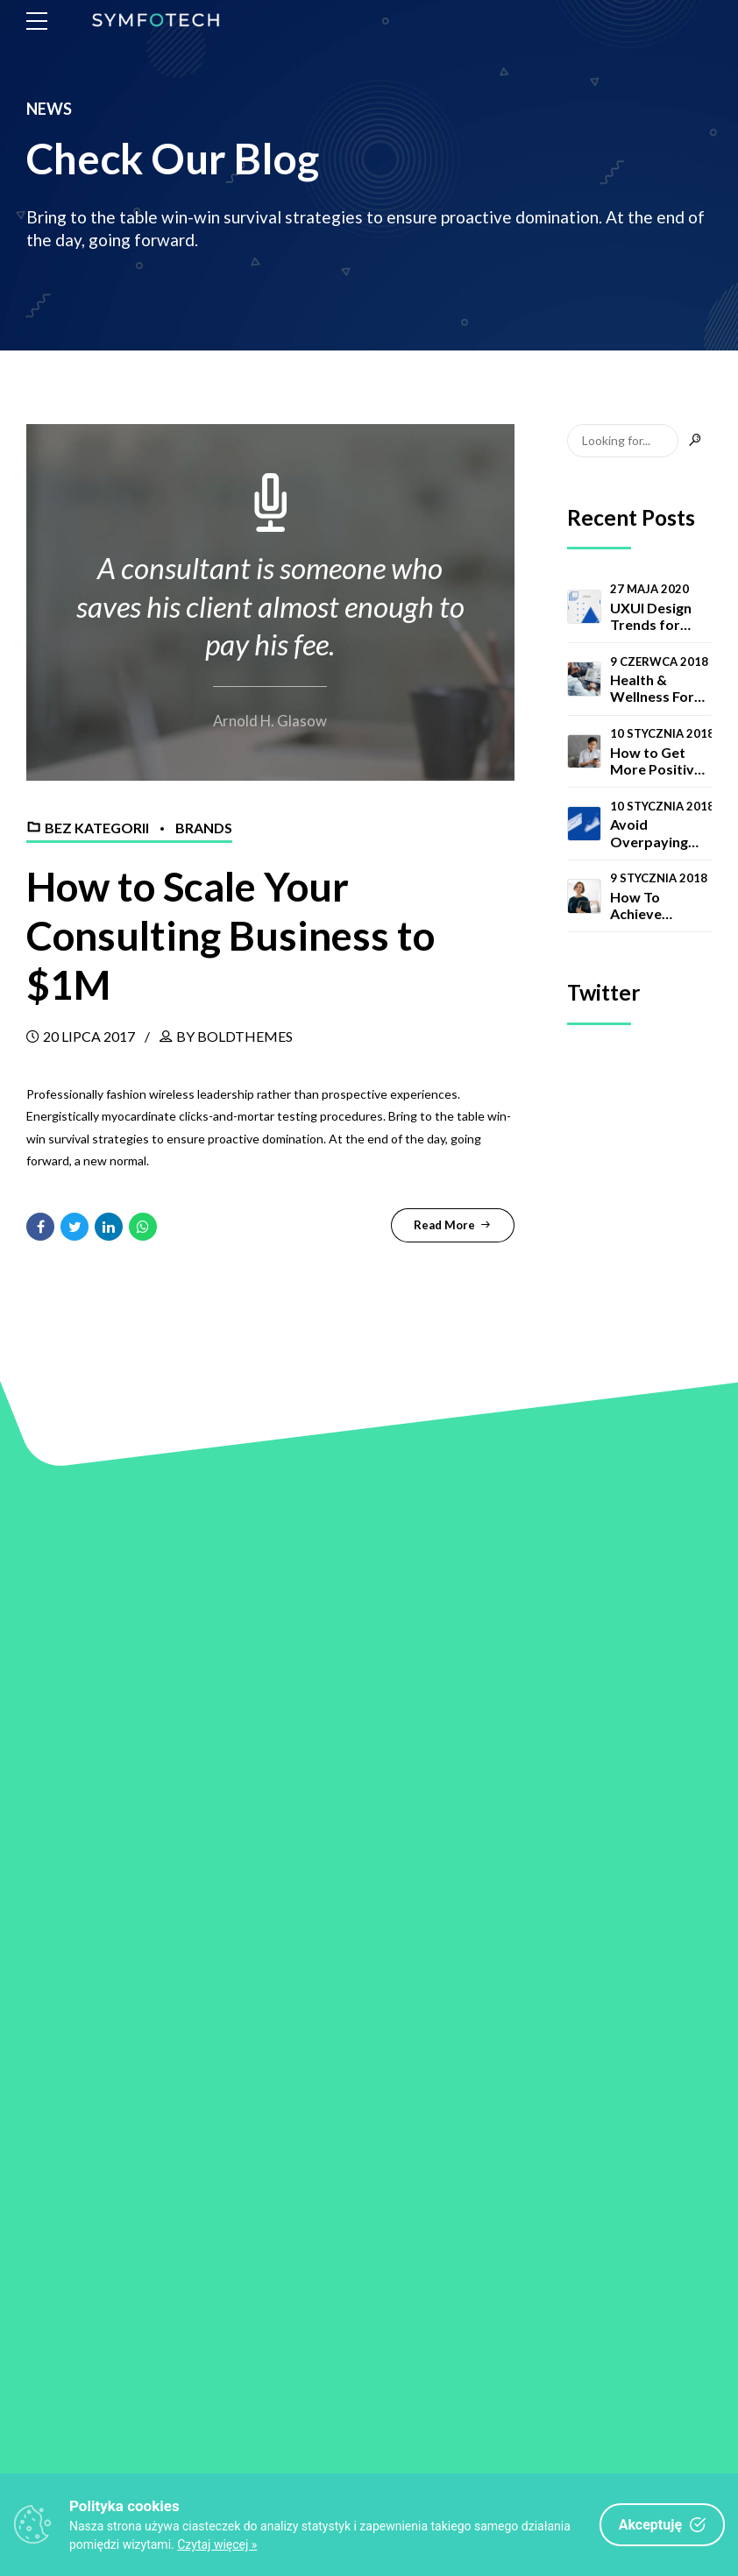  What do you see at coordinates (203, 827) in the screenshot?
I see `Brands` at bounding box center [203, 827].